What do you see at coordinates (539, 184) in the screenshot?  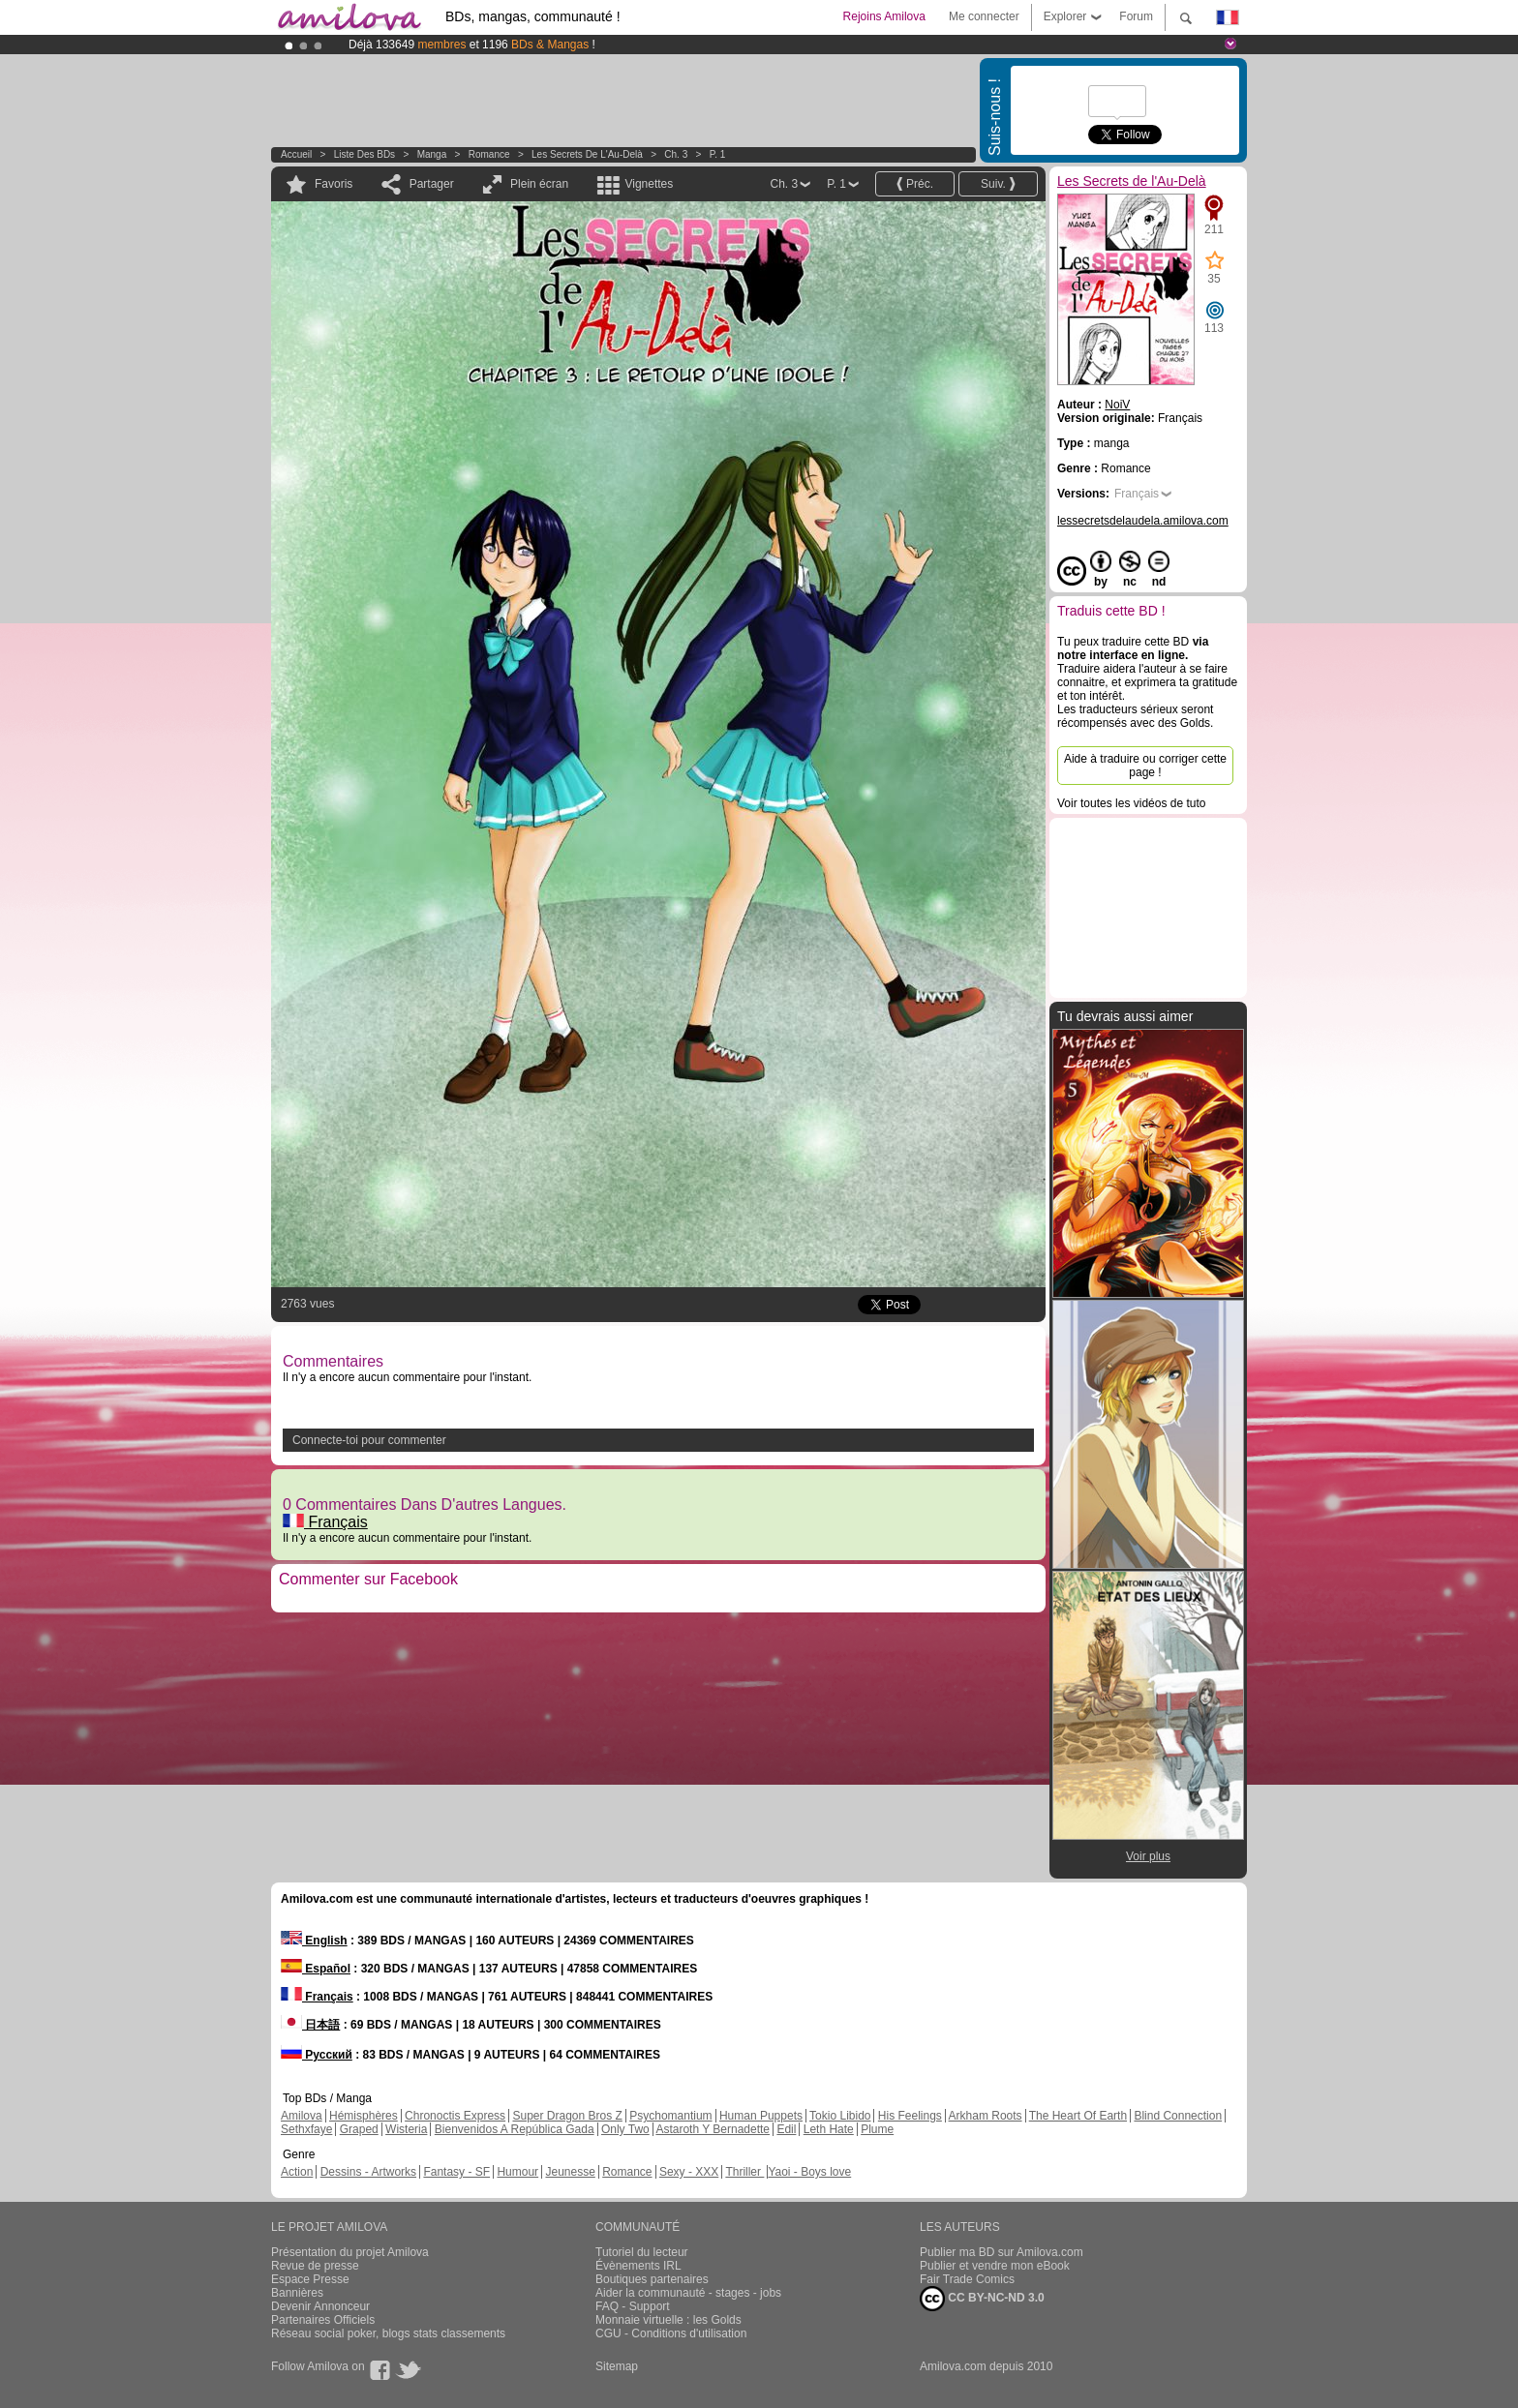 I see `Plein écran` at bounding box center [539, 184].